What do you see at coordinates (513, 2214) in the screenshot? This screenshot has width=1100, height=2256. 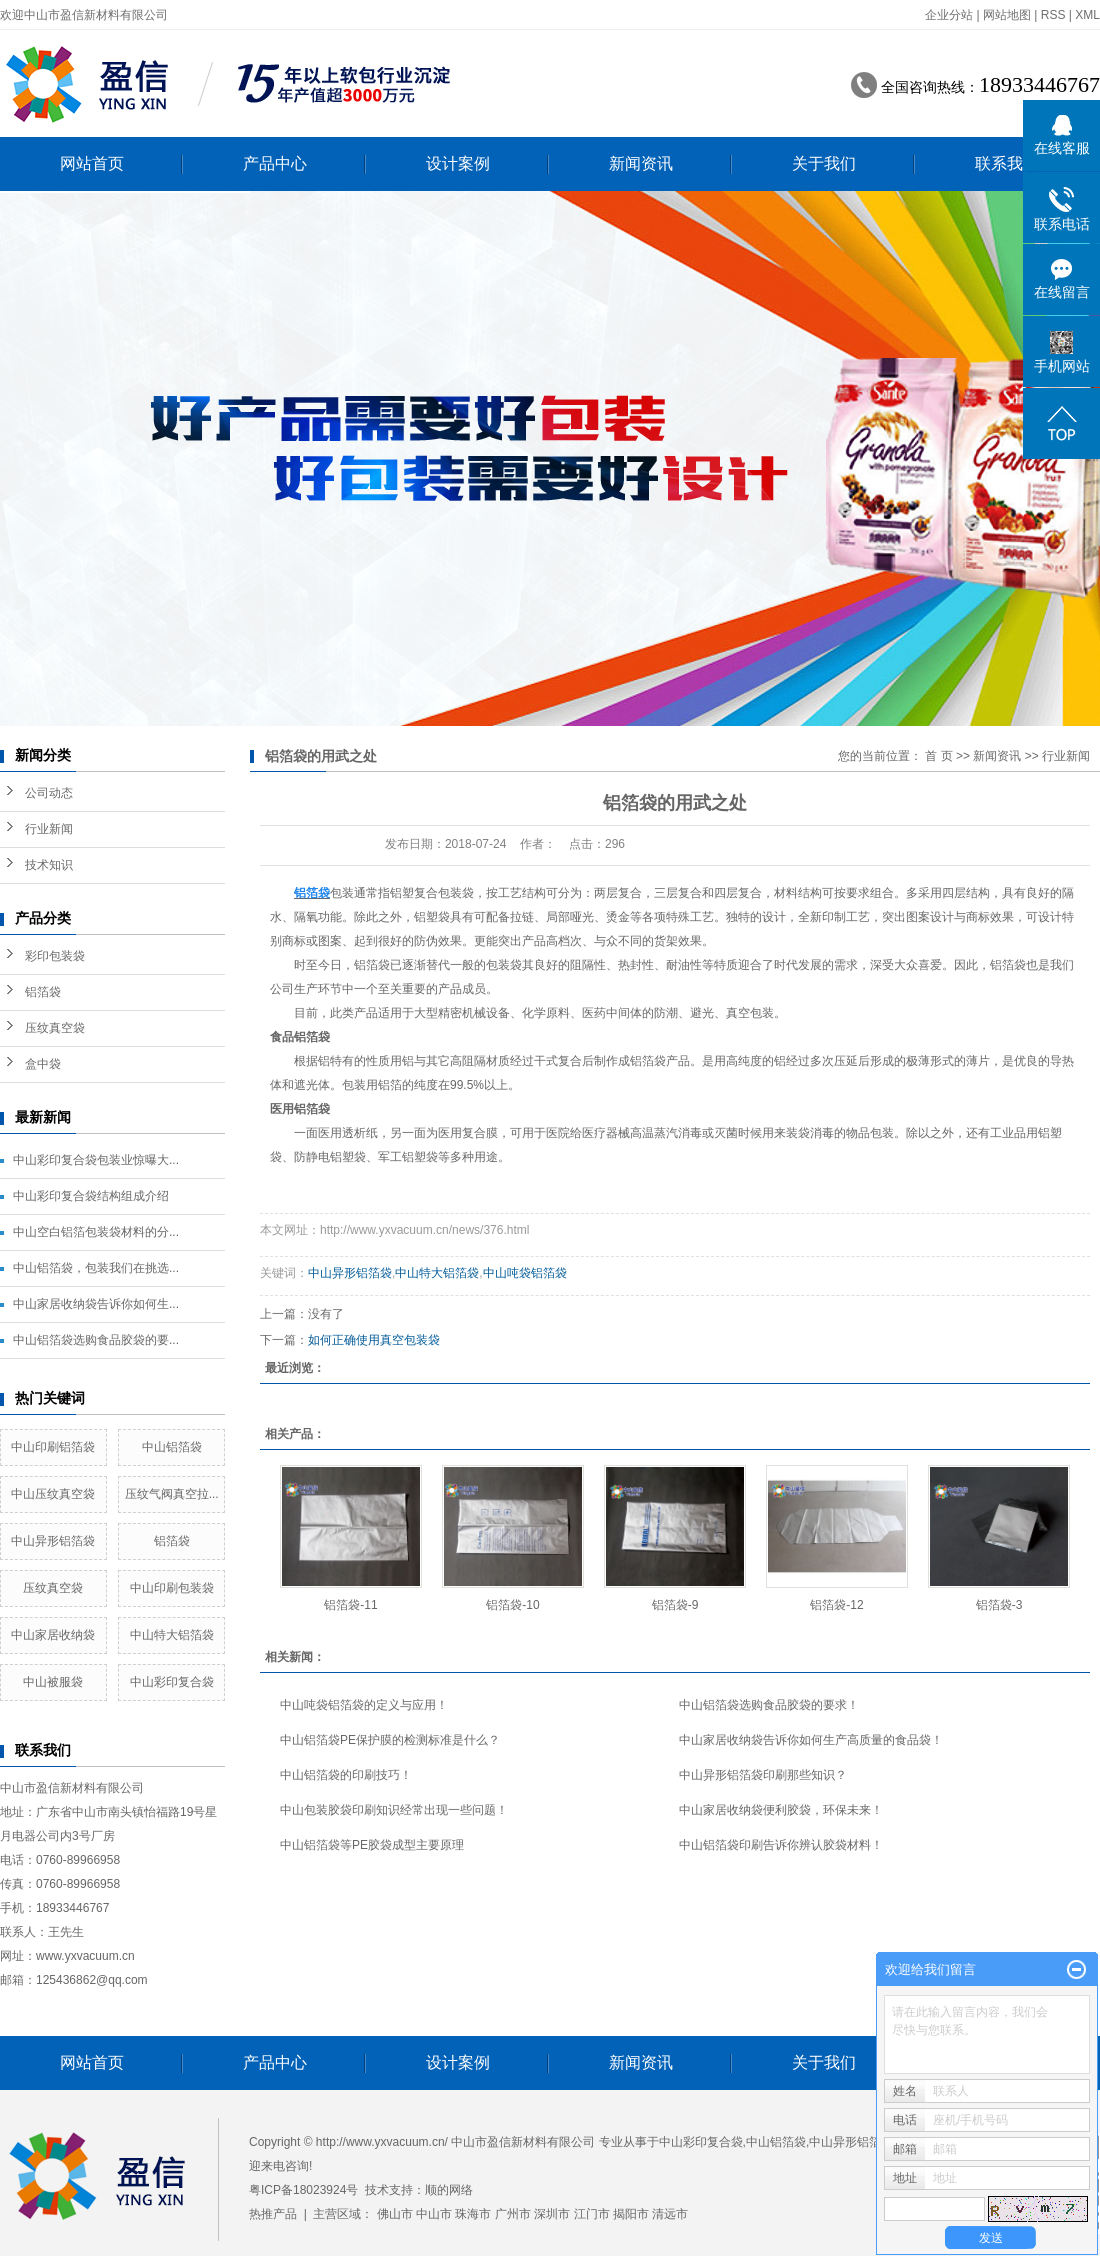 I see `广州市` at bounding box center [513, 2214].